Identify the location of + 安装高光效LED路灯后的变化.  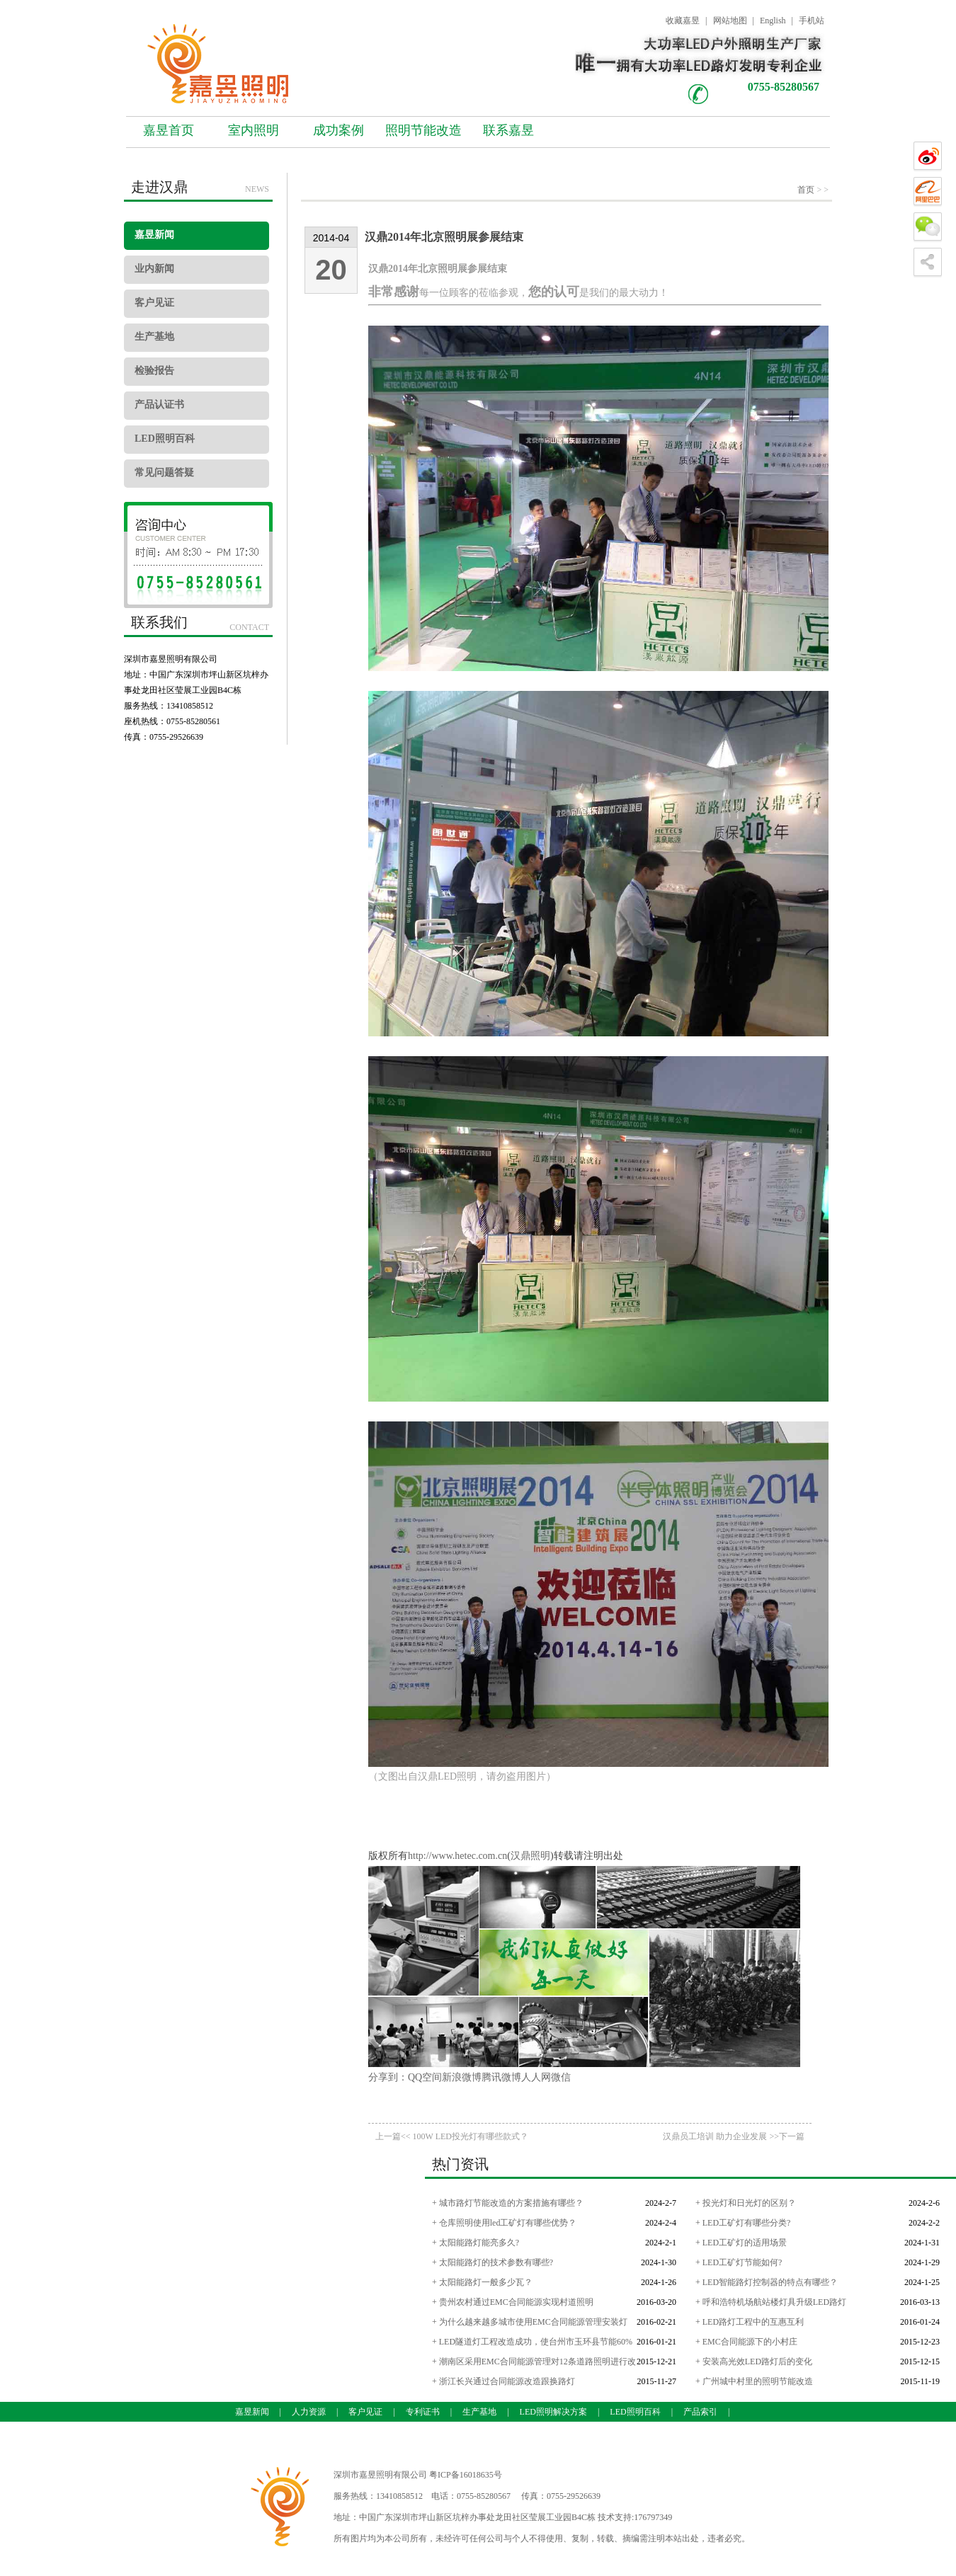
(753, 2361).